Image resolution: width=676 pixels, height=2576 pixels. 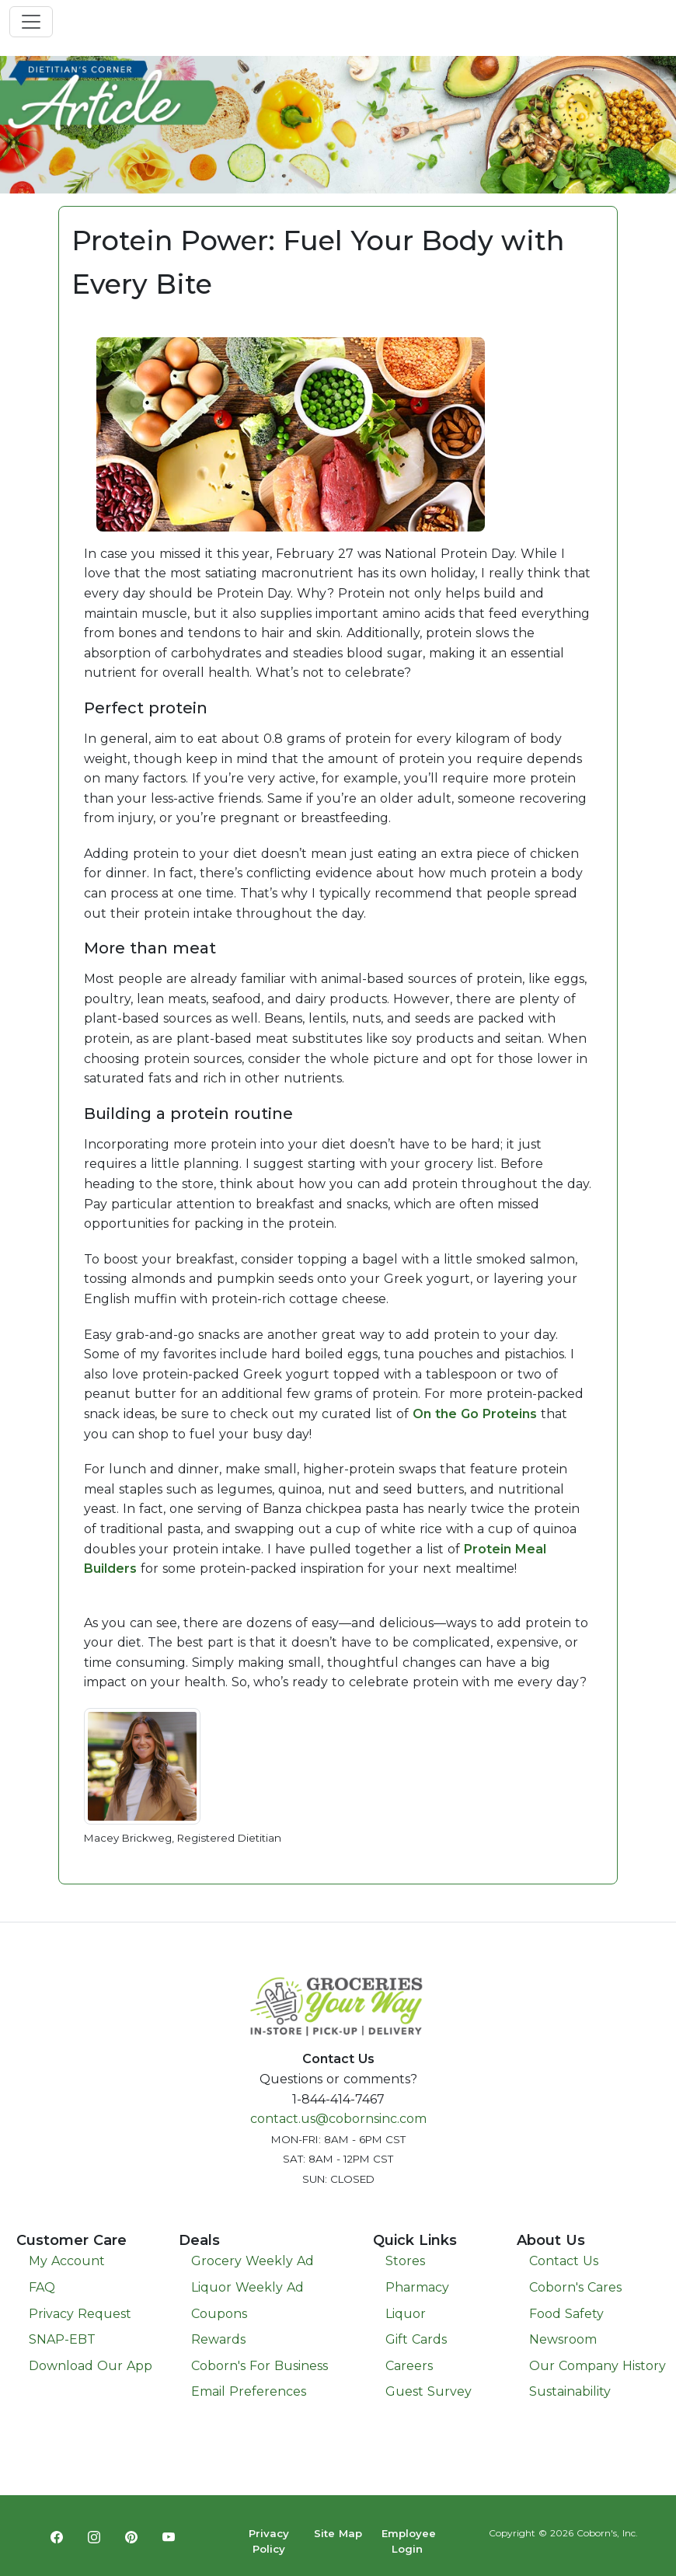 What do you see at coordinates (338, 2118) in the screenshot?
I see `contact.us@cobornsinc.com` at bounding box center [338, 2118].